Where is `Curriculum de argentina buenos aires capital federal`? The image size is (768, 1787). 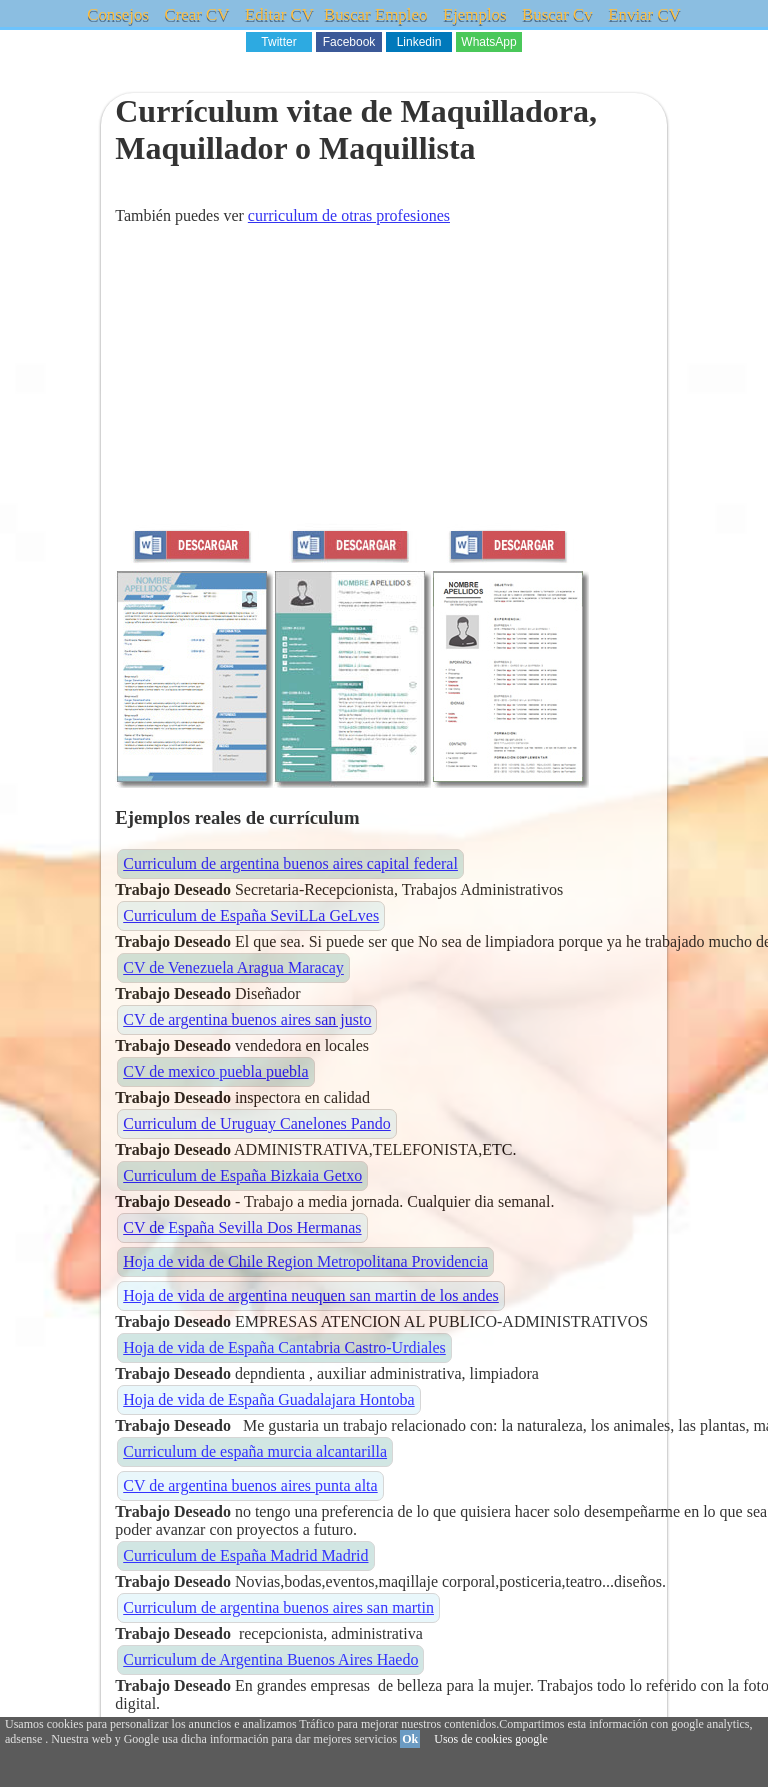
Curriculum de argentina buenos aires capital federal is located at coordinates (290, 863).